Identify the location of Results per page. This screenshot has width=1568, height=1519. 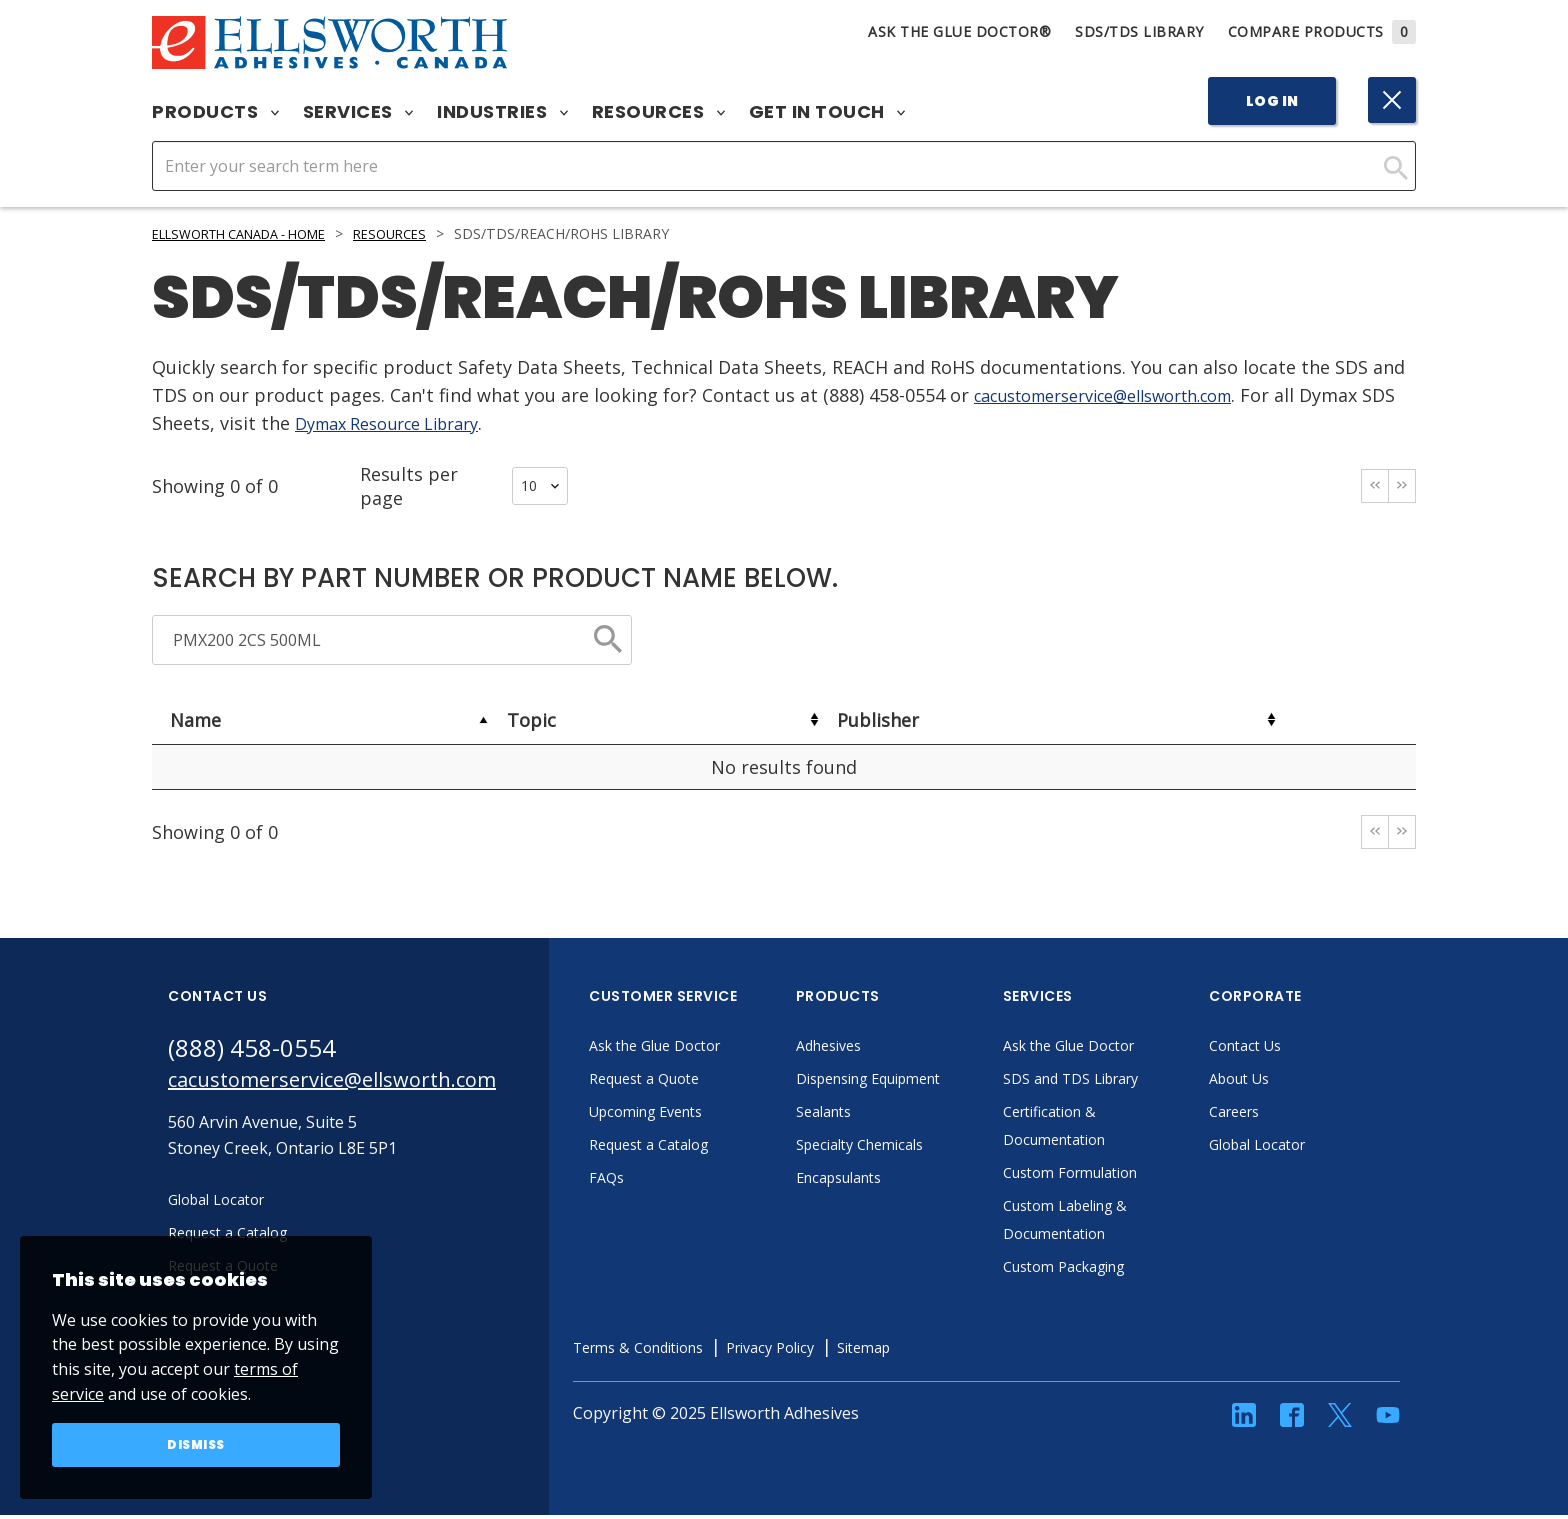
(464, 486).